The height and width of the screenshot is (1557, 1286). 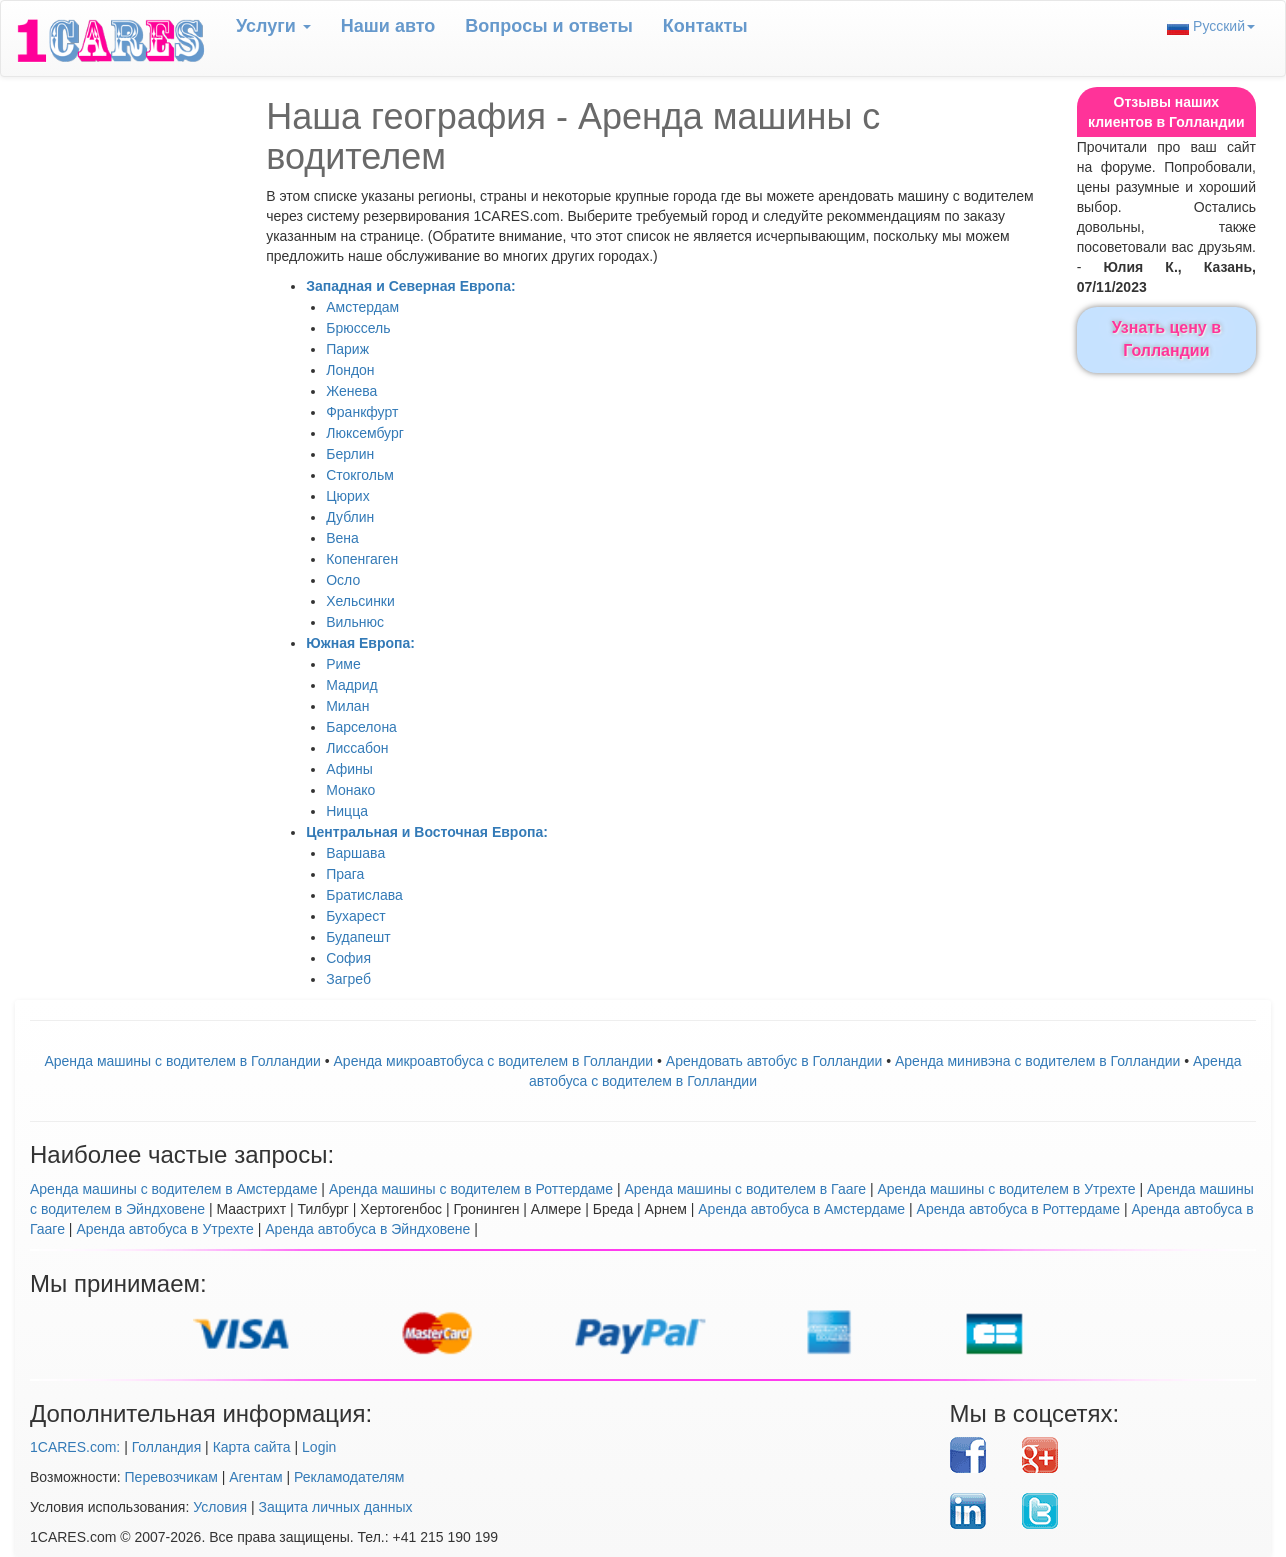 What do you see at coordinates (343, 580) in the screenshot?
I see `Осло` at bounding box center [343, 580].